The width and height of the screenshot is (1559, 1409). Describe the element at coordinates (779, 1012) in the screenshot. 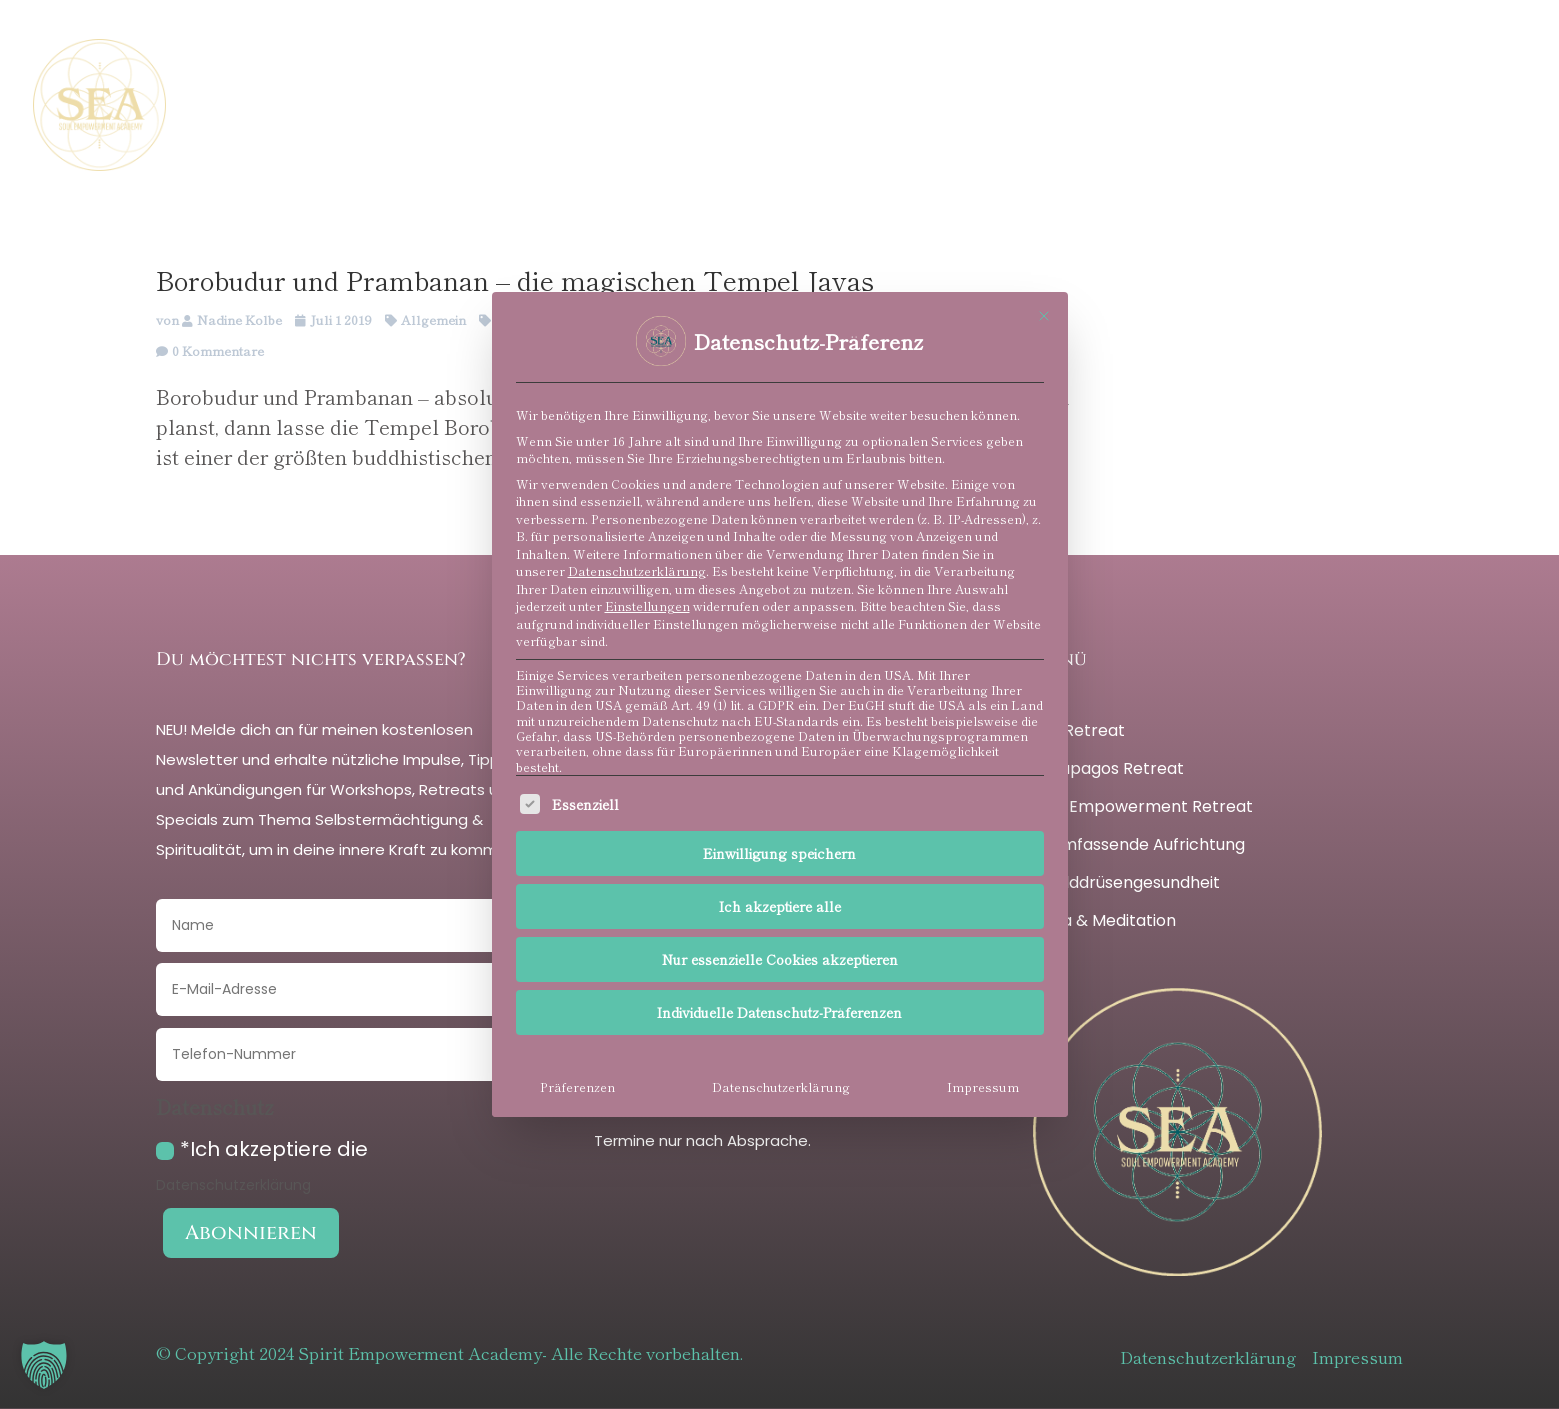

I see `Individuelle Datenschutz-Präferenzen [button]` at that location.